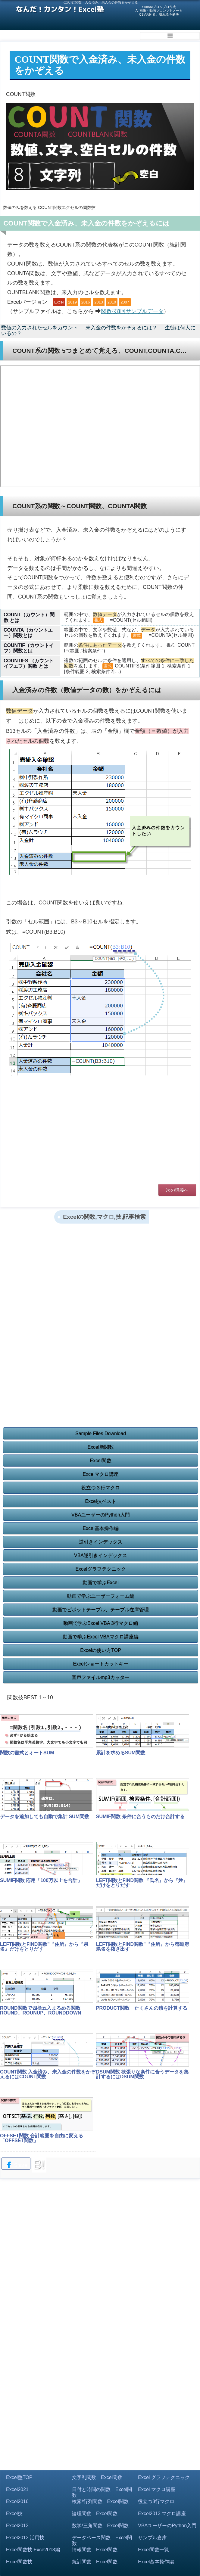 Image resolution: width=200 pixels, height=2576 pixels. Describe the element at coordinates (164, 2477) in the screenshot. I see `Excel グラフテクニック` at that location.